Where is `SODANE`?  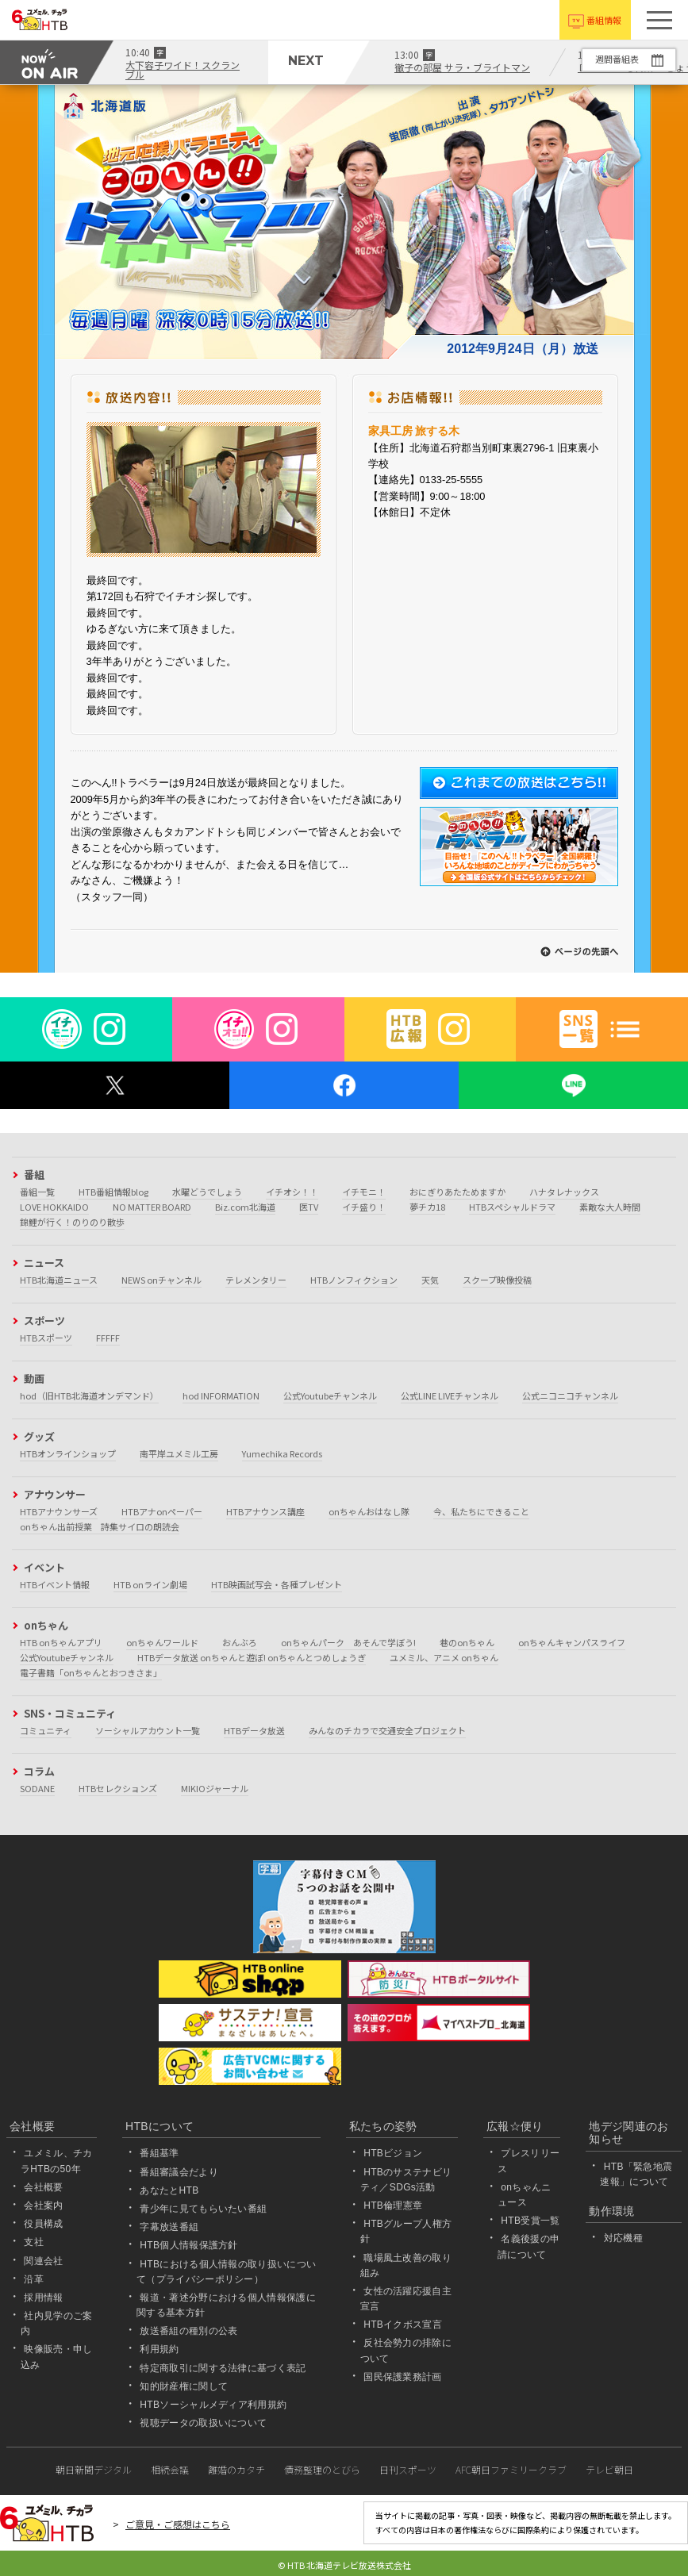
SODANE is located at coordinates (37, 1788).